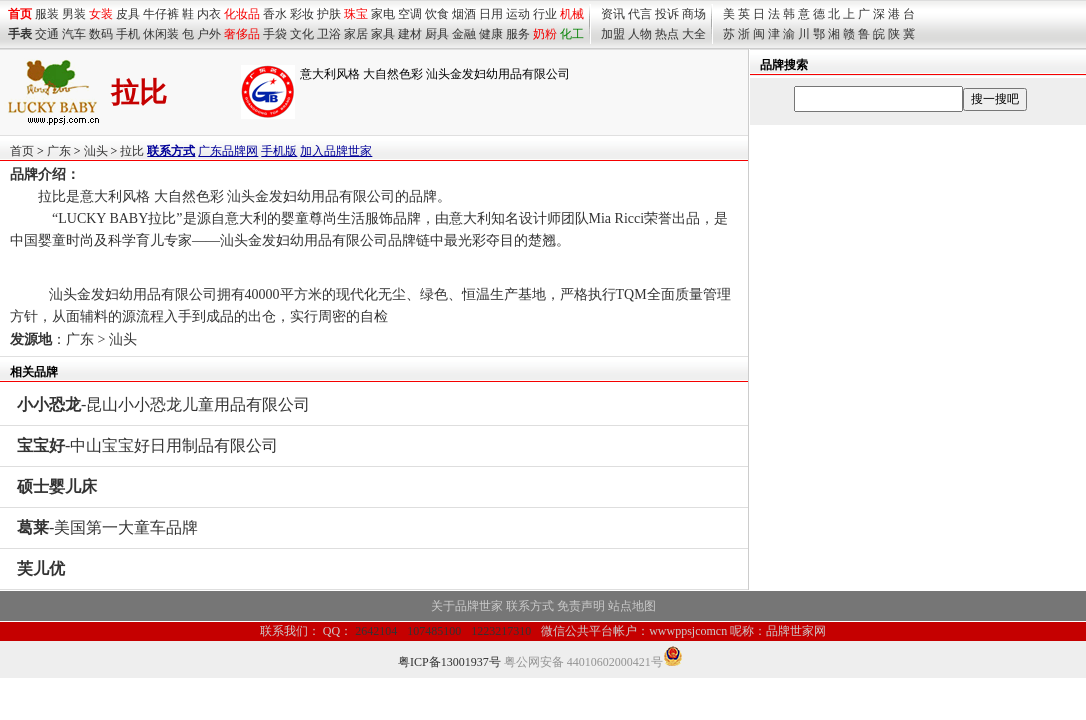  Describe the element at coordinates (74, 34) in the screenshot. I see `汽车` at that location.